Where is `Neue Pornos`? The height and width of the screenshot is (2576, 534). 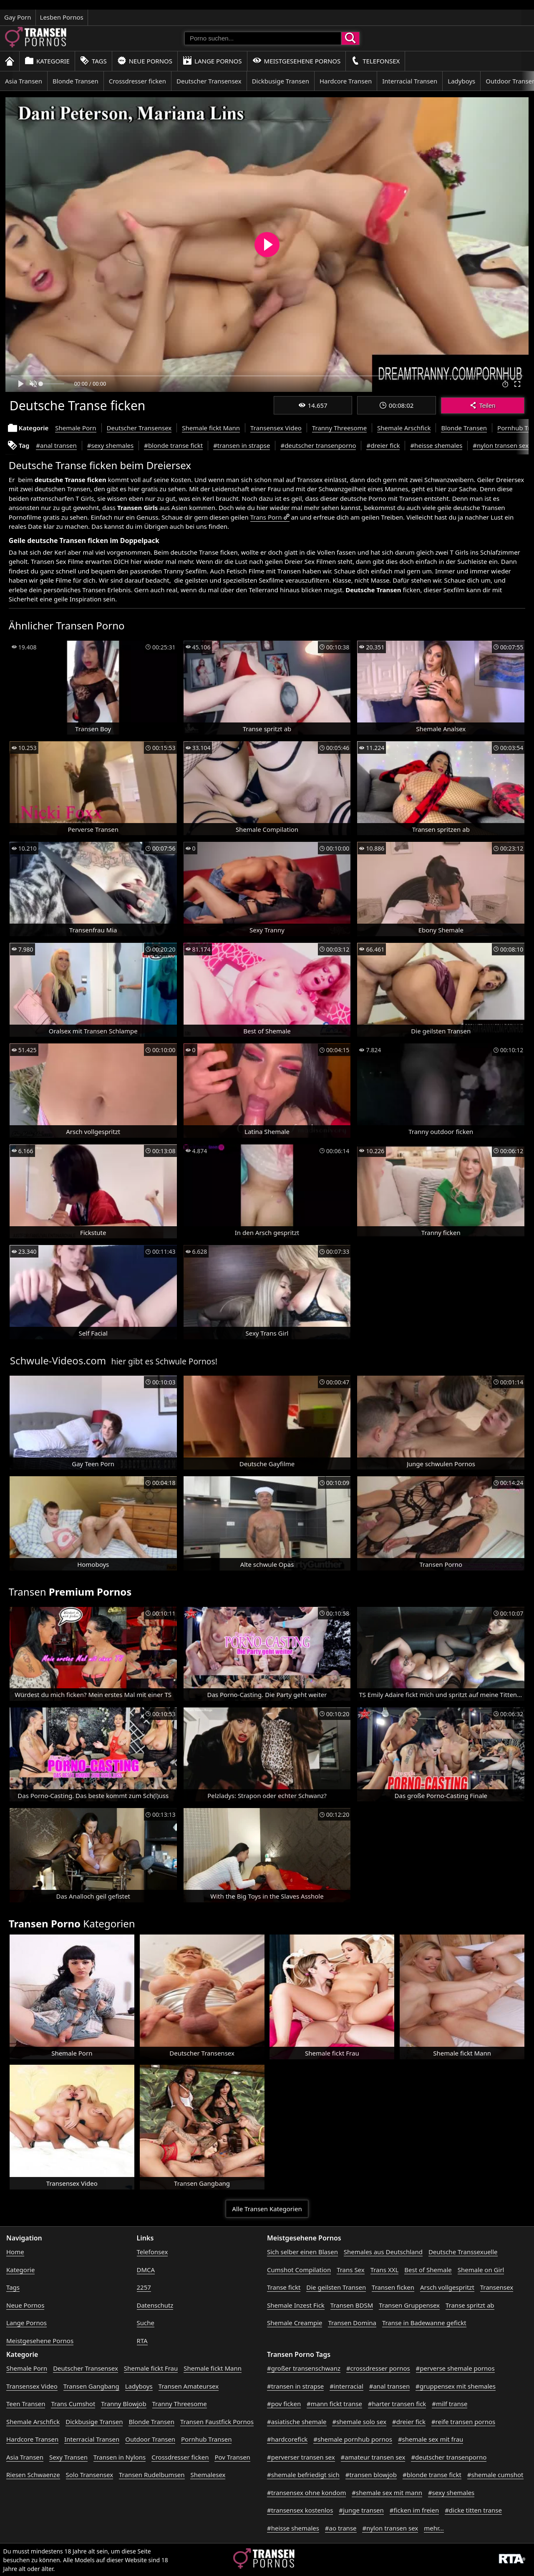 Neue Pornos is located at coordinates (144, 60).